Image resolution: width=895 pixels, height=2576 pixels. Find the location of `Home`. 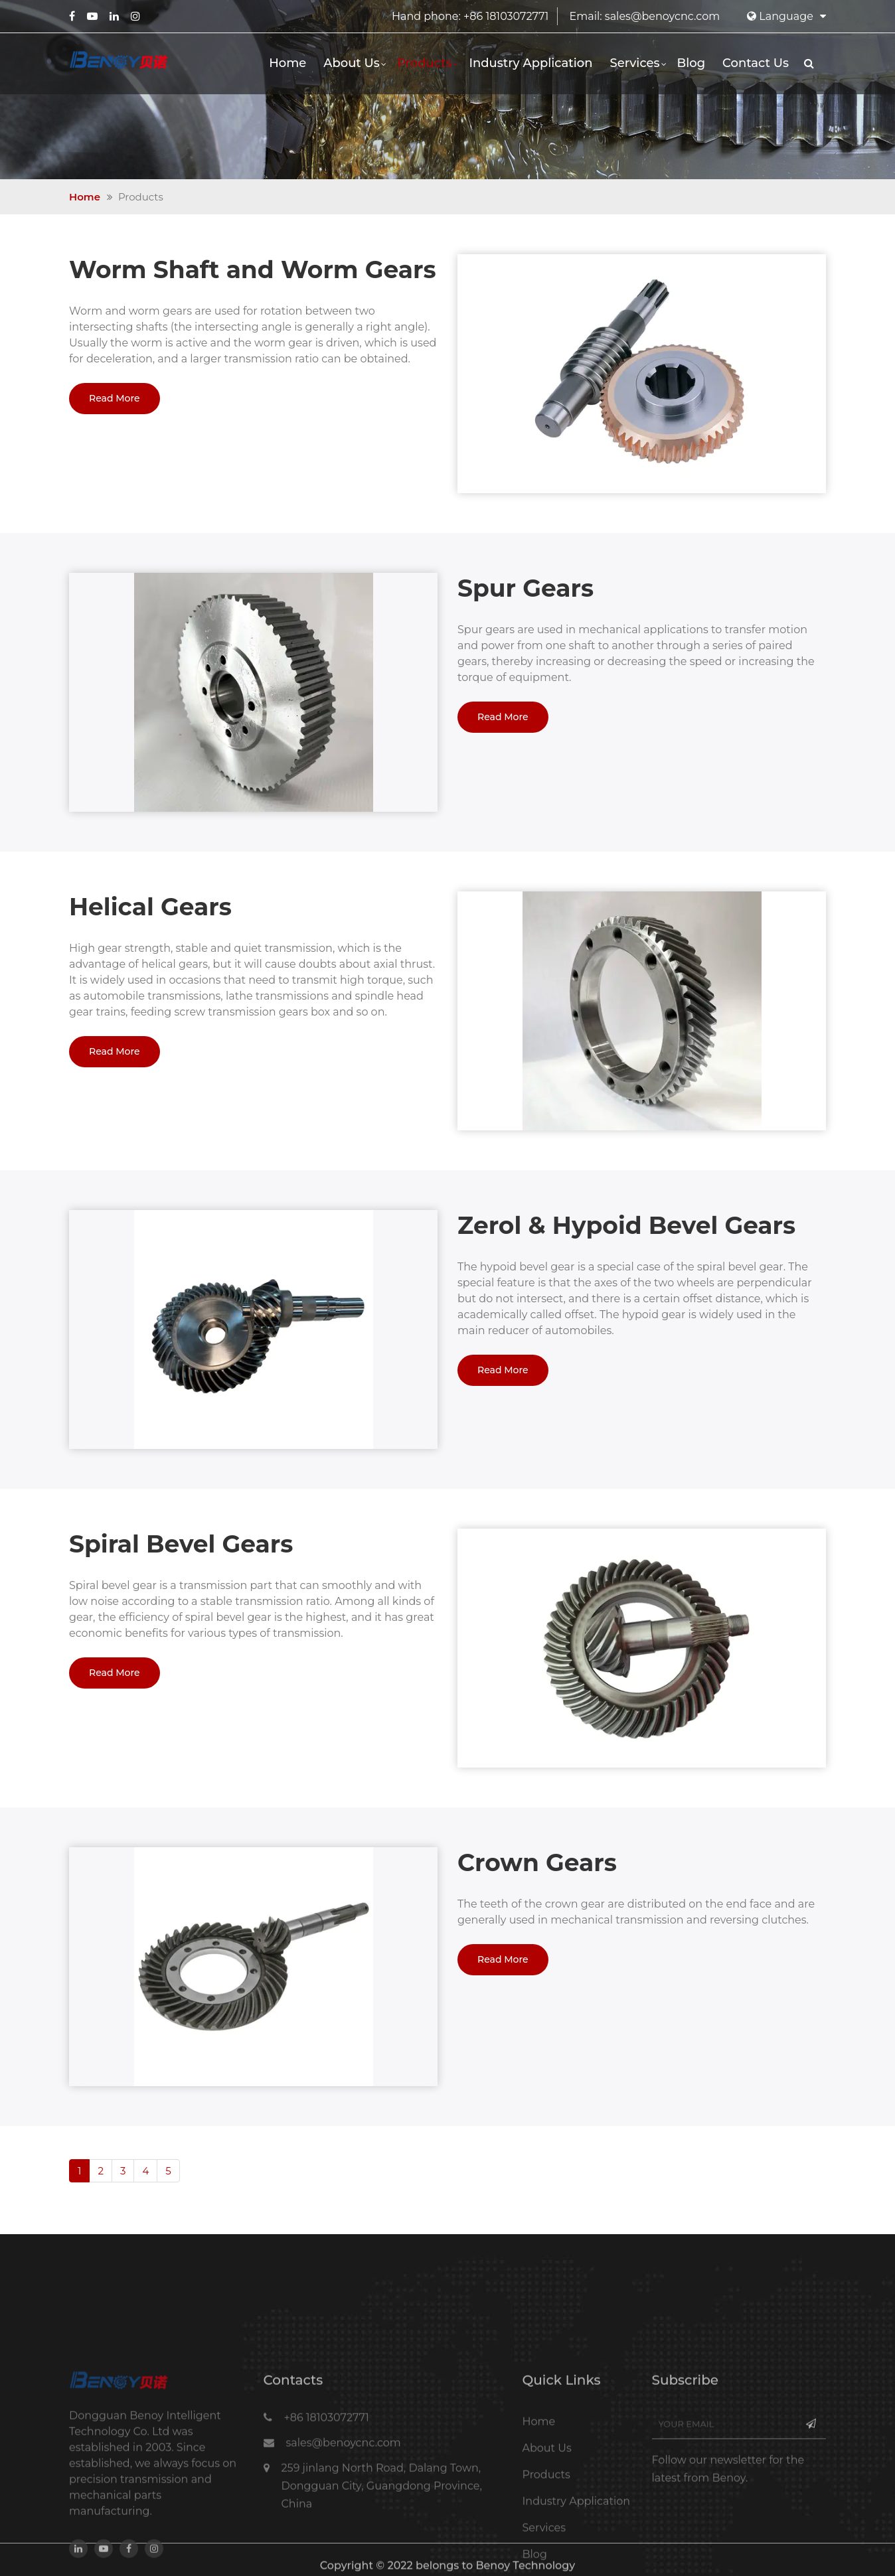

Home is located at coordinates (287, 63).